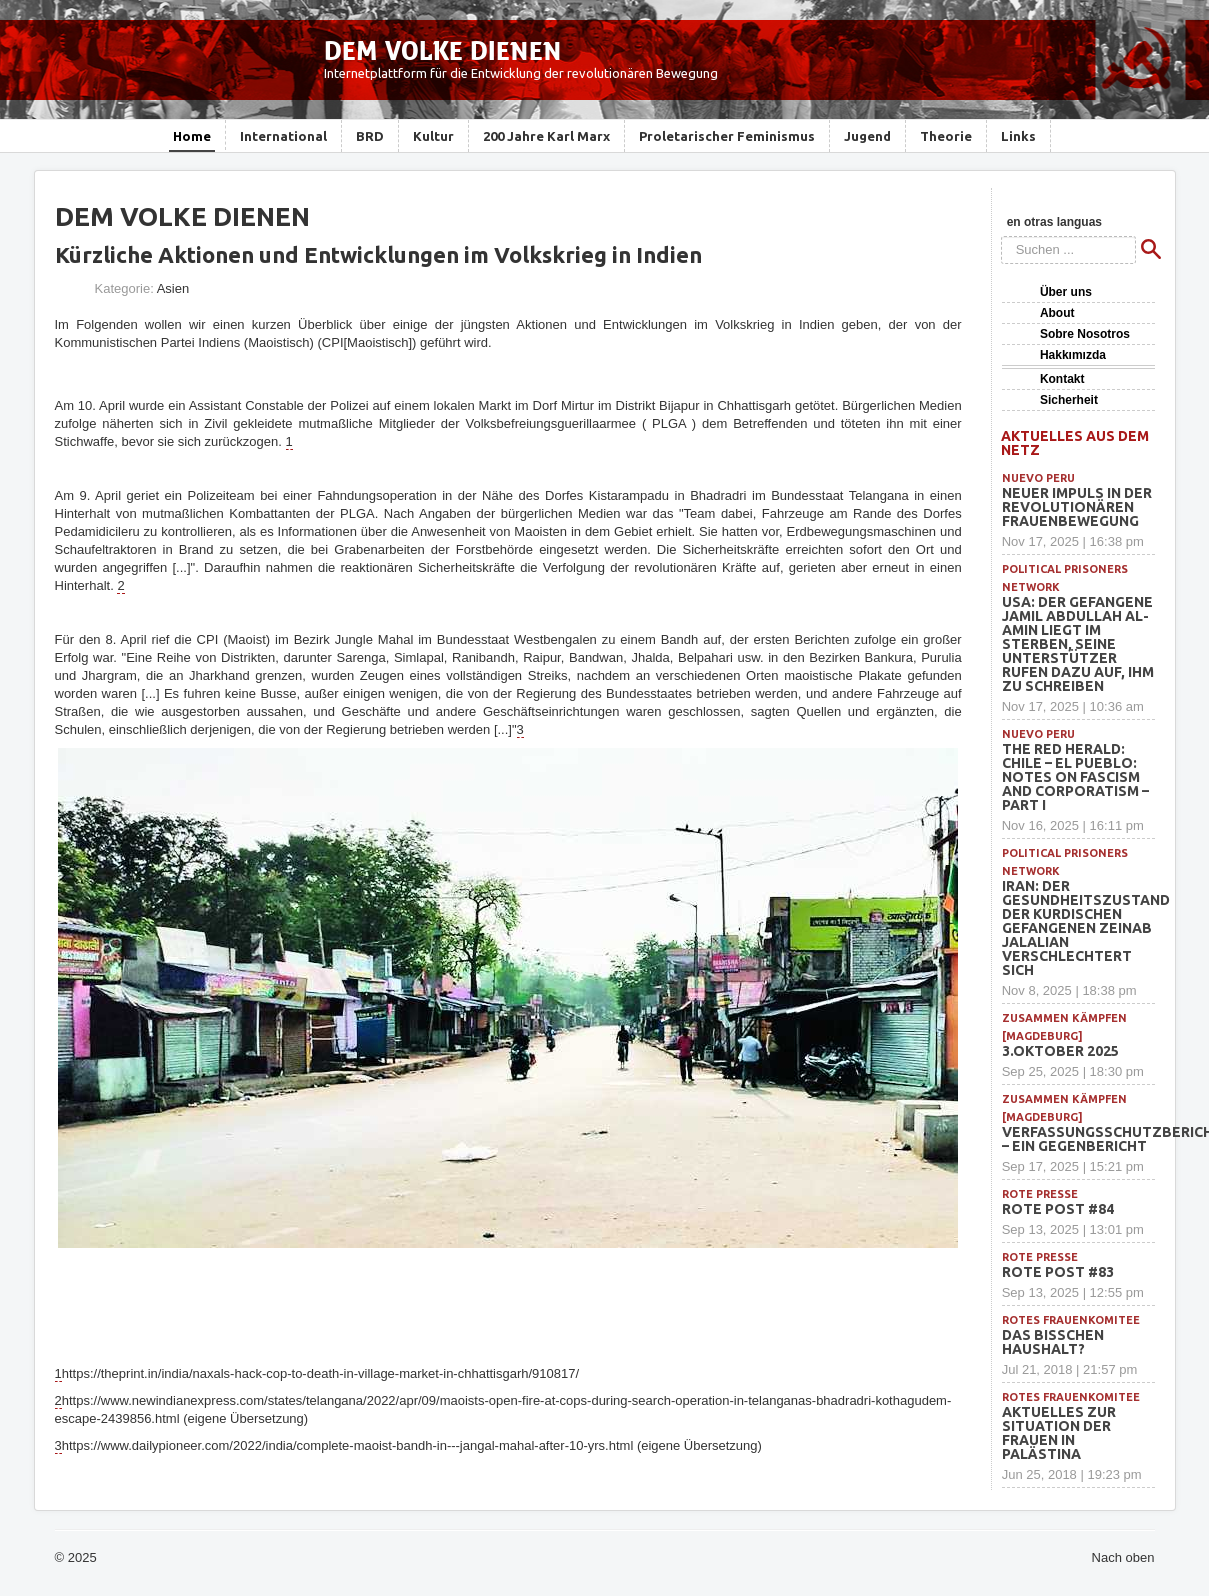  Describe the element at coordinates (1053, 1342) in the screenshot. I see `Das bisschen Haushalt?` at that location.